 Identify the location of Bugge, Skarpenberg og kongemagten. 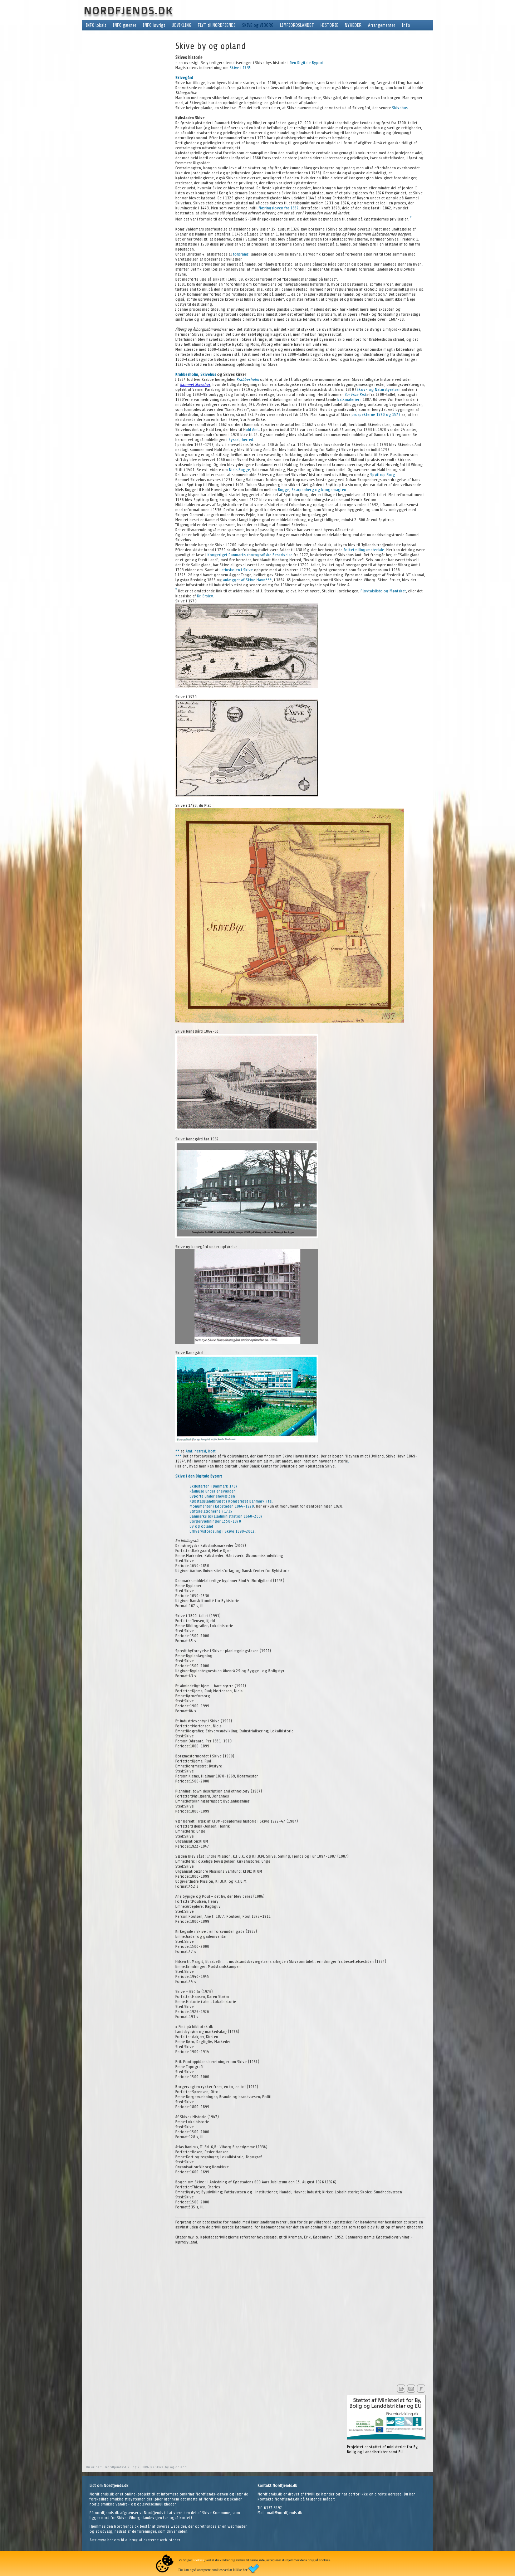
(312, 489).